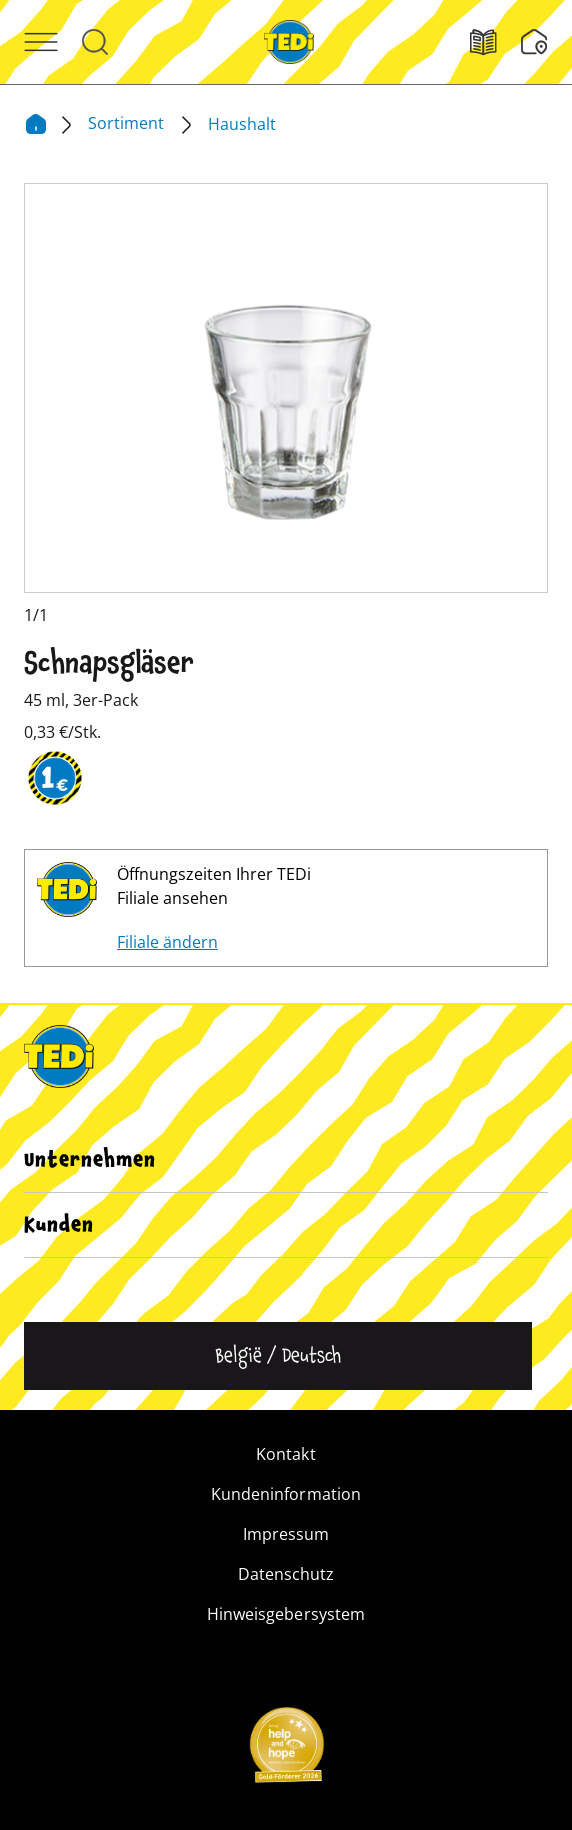 The height and width of the screenshot is (1830, 572). What do you see at coordinates (495, 42) in the screenshot?
I see `[Filialfinder]` at bounding box center [495, 42].